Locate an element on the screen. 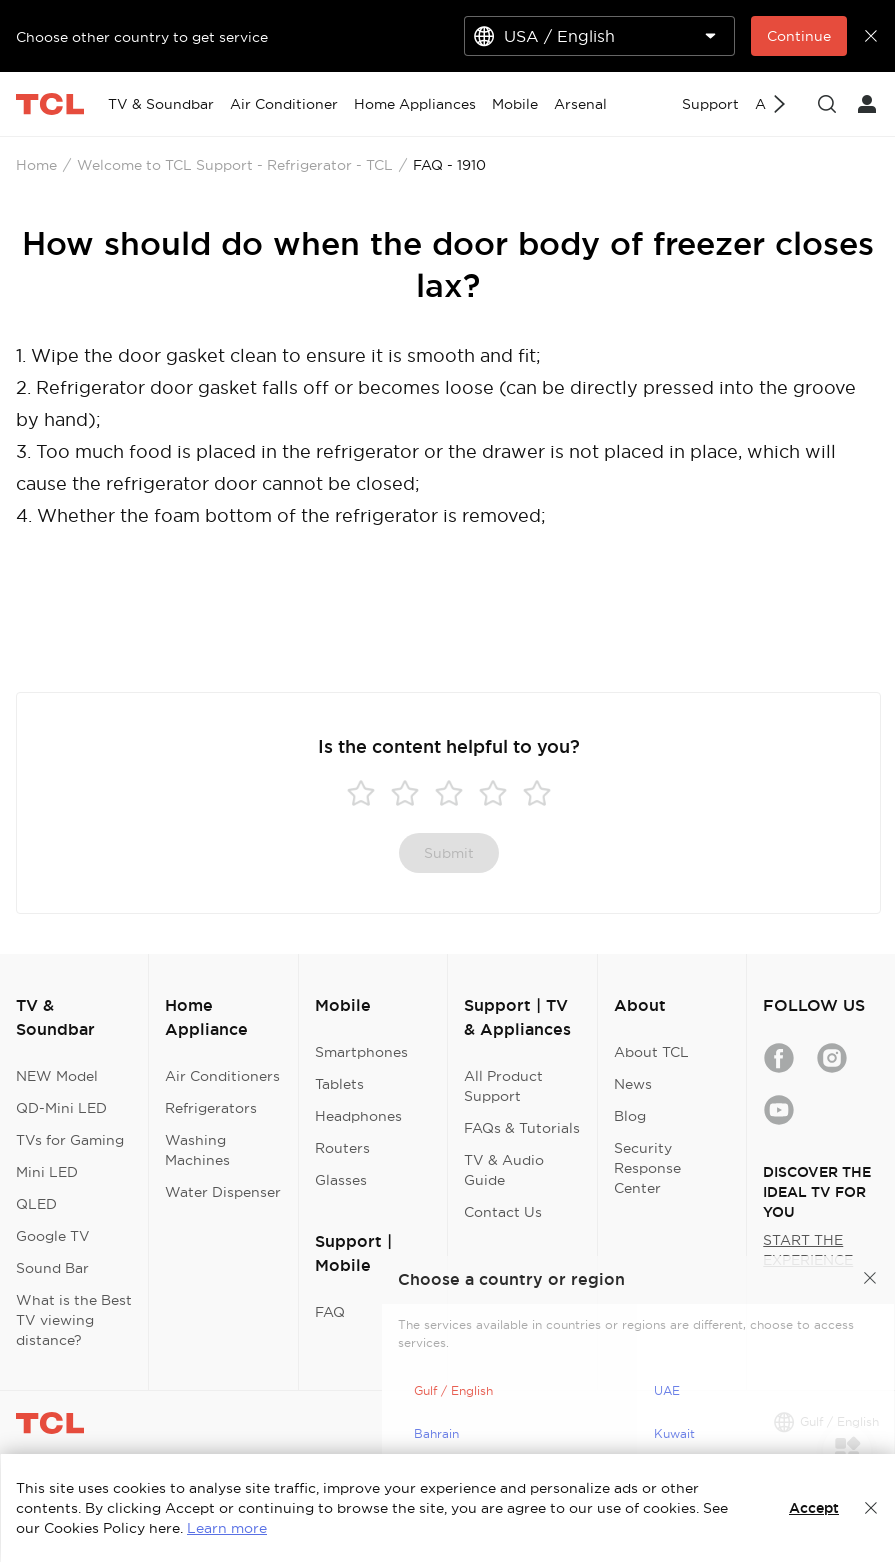  QLED is located at coordinates (36, 1204).